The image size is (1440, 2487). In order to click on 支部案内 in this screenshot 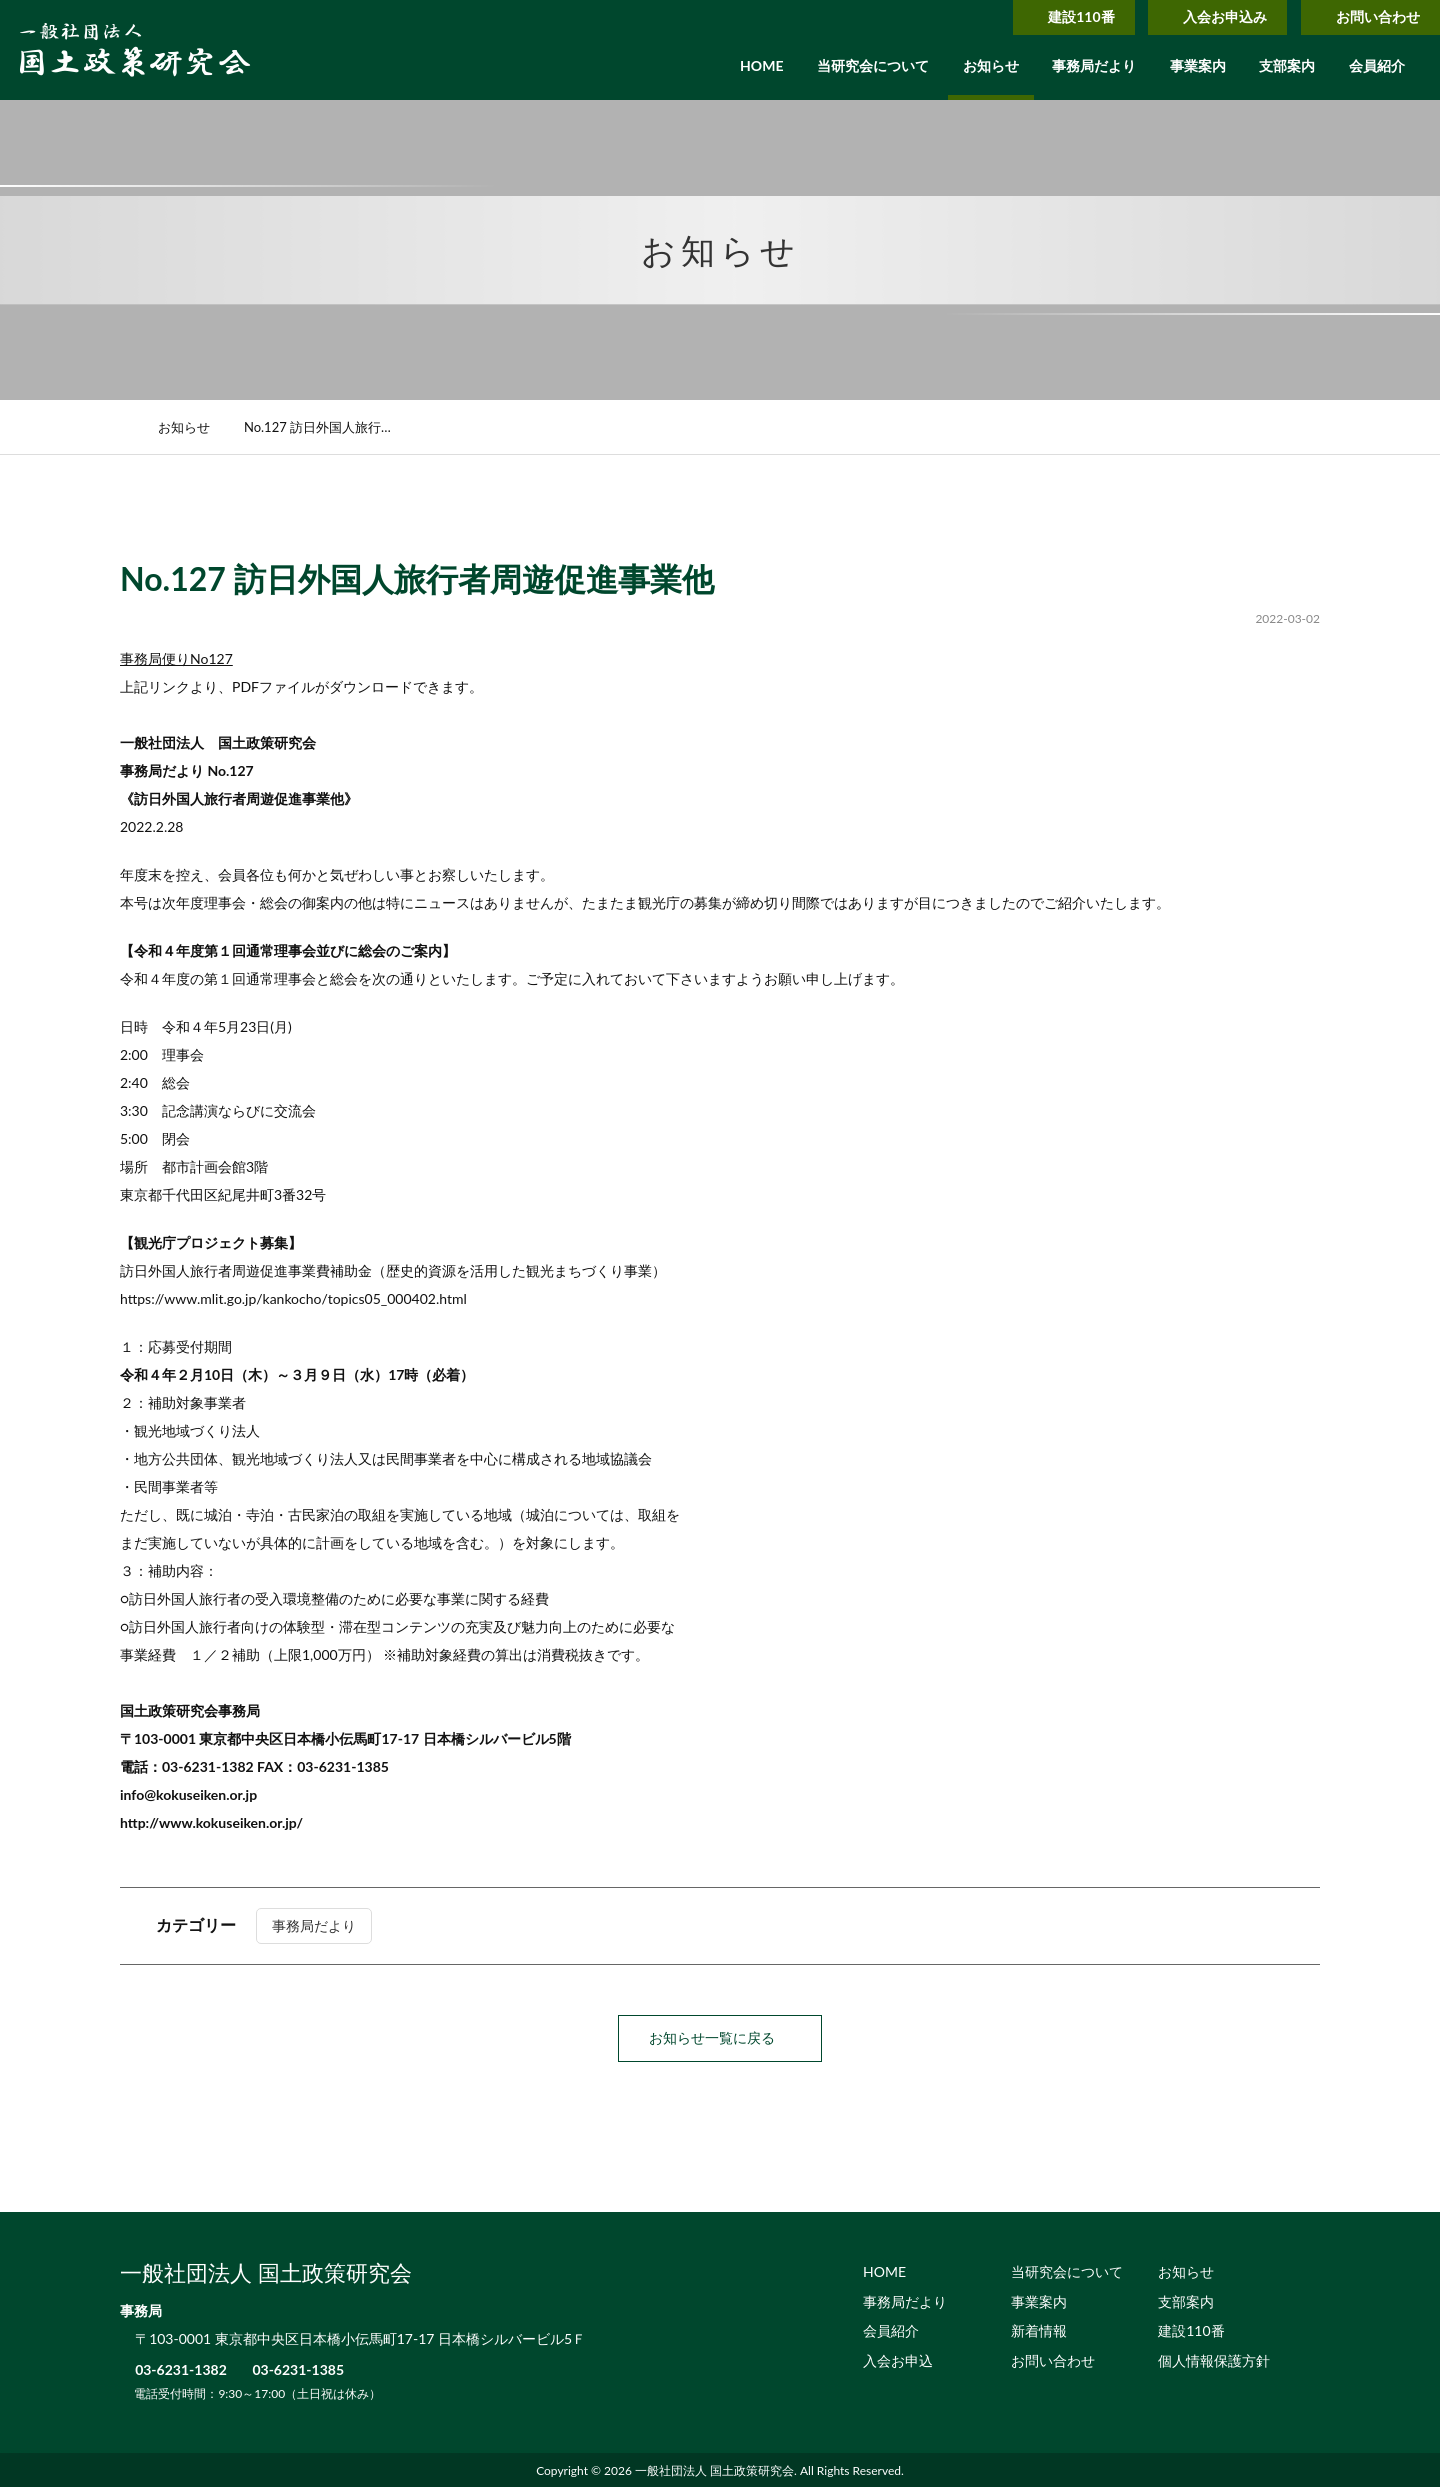, I will do `click(1287, 65)`.